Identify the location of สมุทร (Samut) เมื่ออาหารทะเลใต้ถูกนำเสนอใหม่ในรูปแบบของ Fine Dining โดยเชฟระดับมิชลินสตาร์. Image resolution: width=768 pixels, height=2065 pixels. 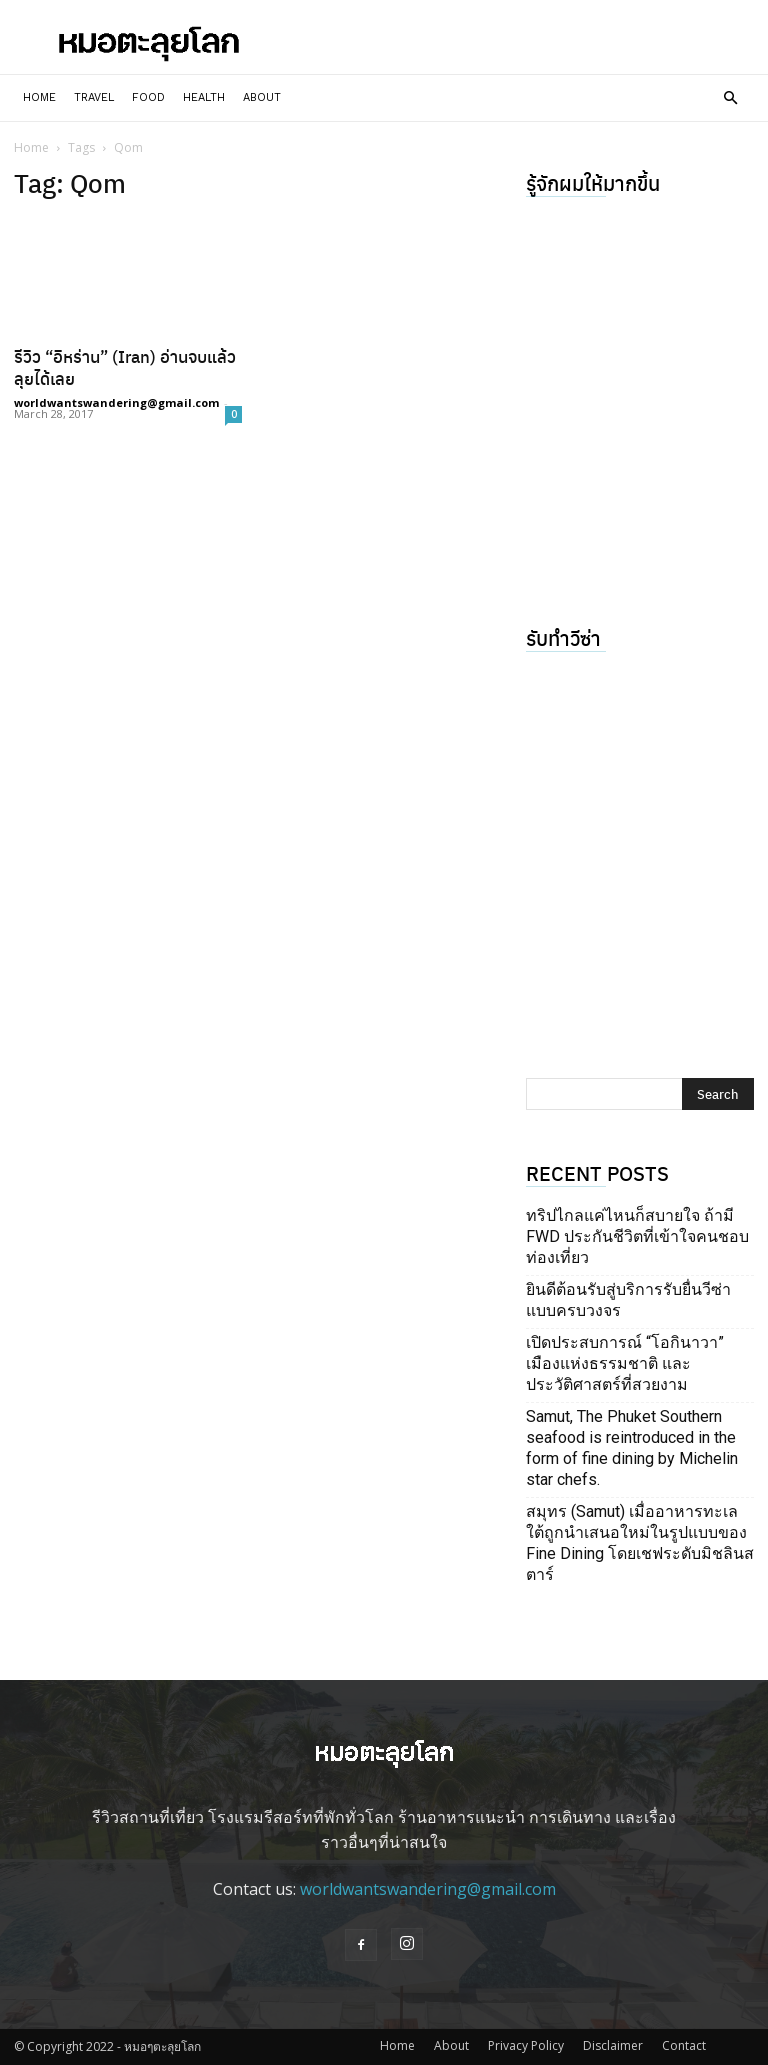
(640, 1543).